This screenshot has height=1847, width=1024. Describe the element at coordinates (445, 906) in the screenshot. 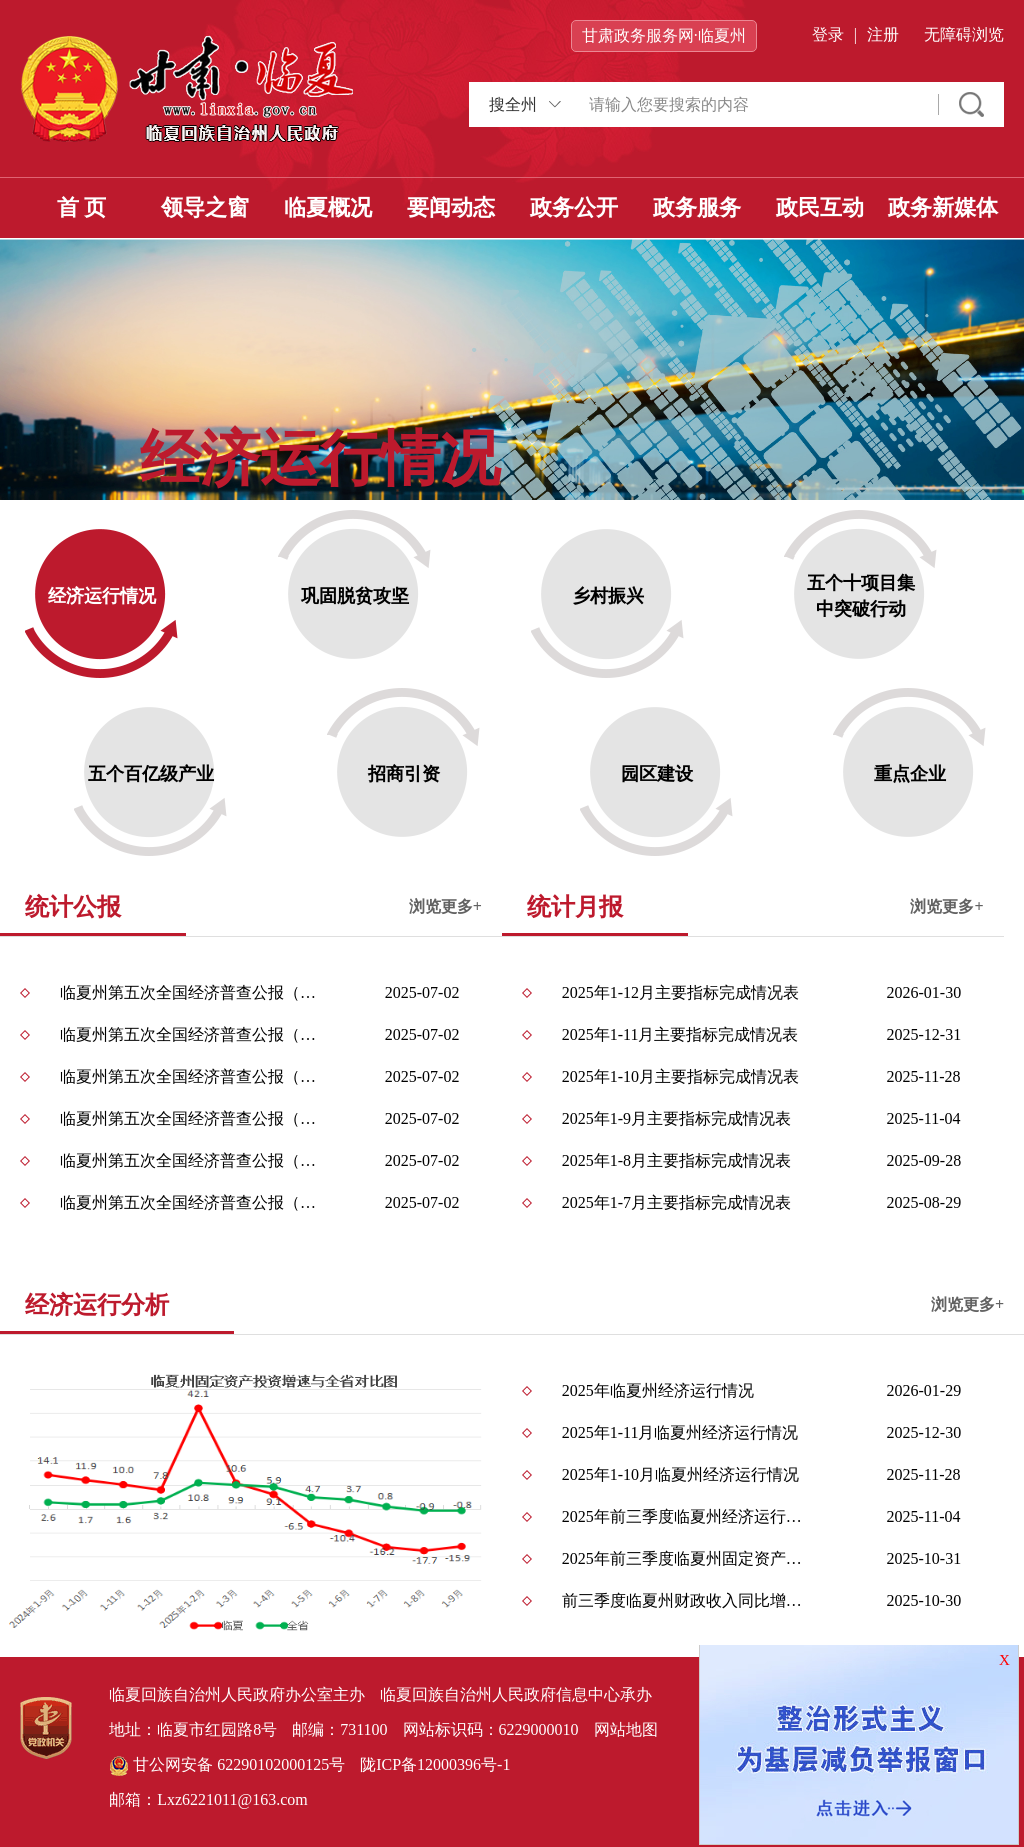

I see `浏览更多+` at that location.